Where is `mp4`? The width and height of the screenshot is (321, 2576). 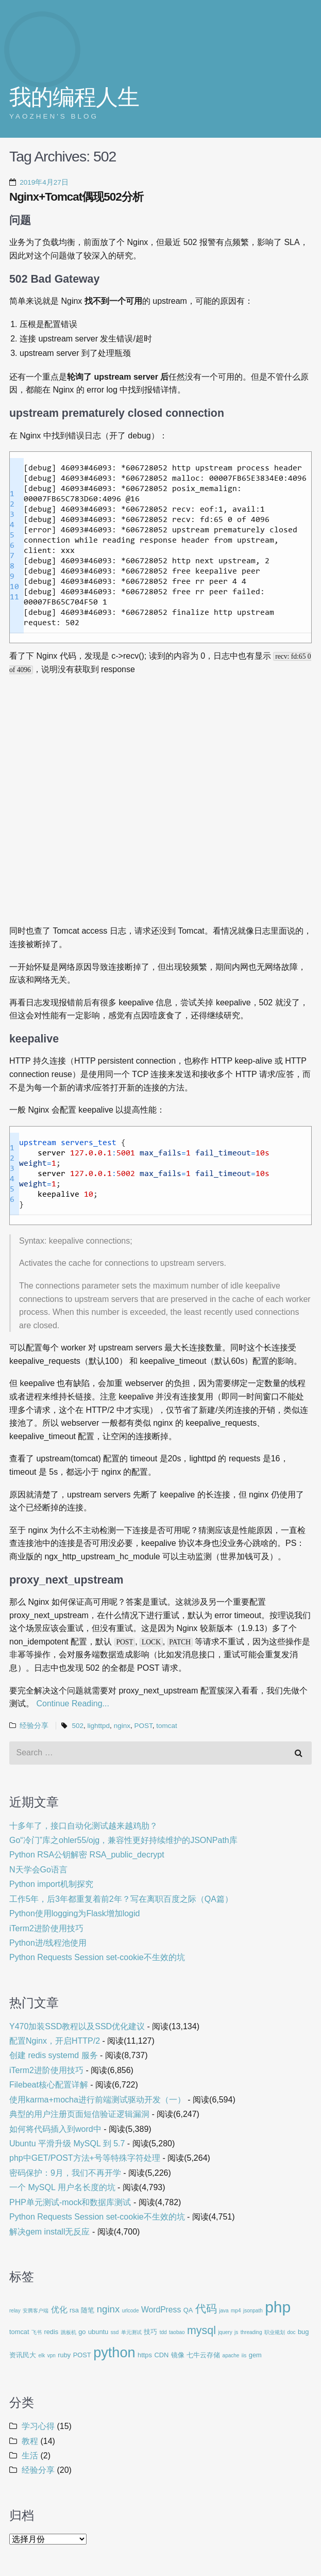
mp4 is located at coordinates (236, 2310).